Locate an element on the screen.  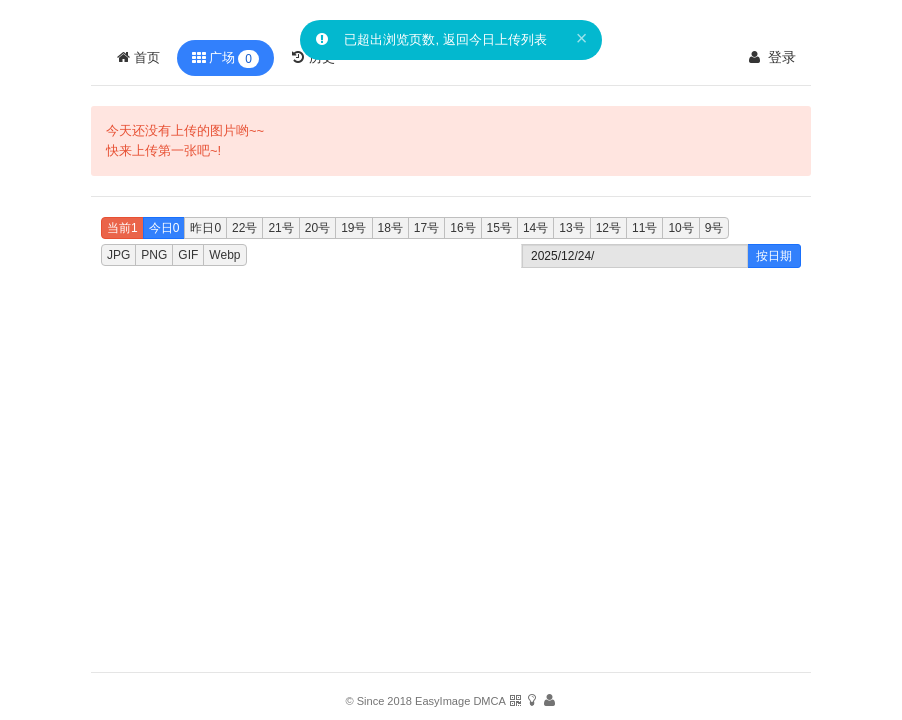
首页 is located at coordinates (138, 57).